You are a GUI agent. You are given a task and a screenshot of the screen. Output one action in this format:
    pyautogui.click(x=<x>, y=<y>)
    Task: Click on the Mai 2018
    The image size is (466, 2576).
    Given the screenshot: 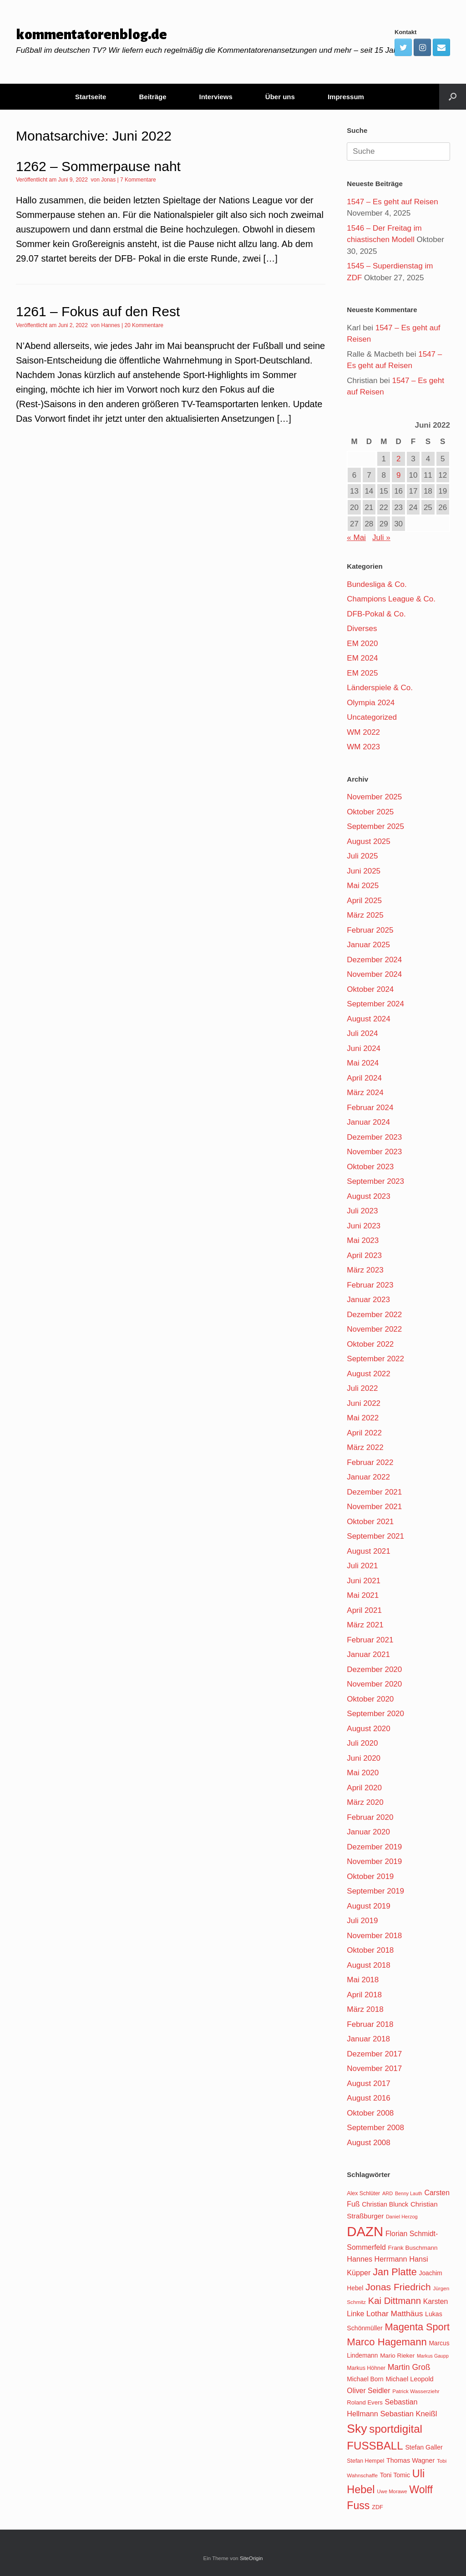 What is the action you would take?
    pyautogui.click(x=363, y=1979)
    